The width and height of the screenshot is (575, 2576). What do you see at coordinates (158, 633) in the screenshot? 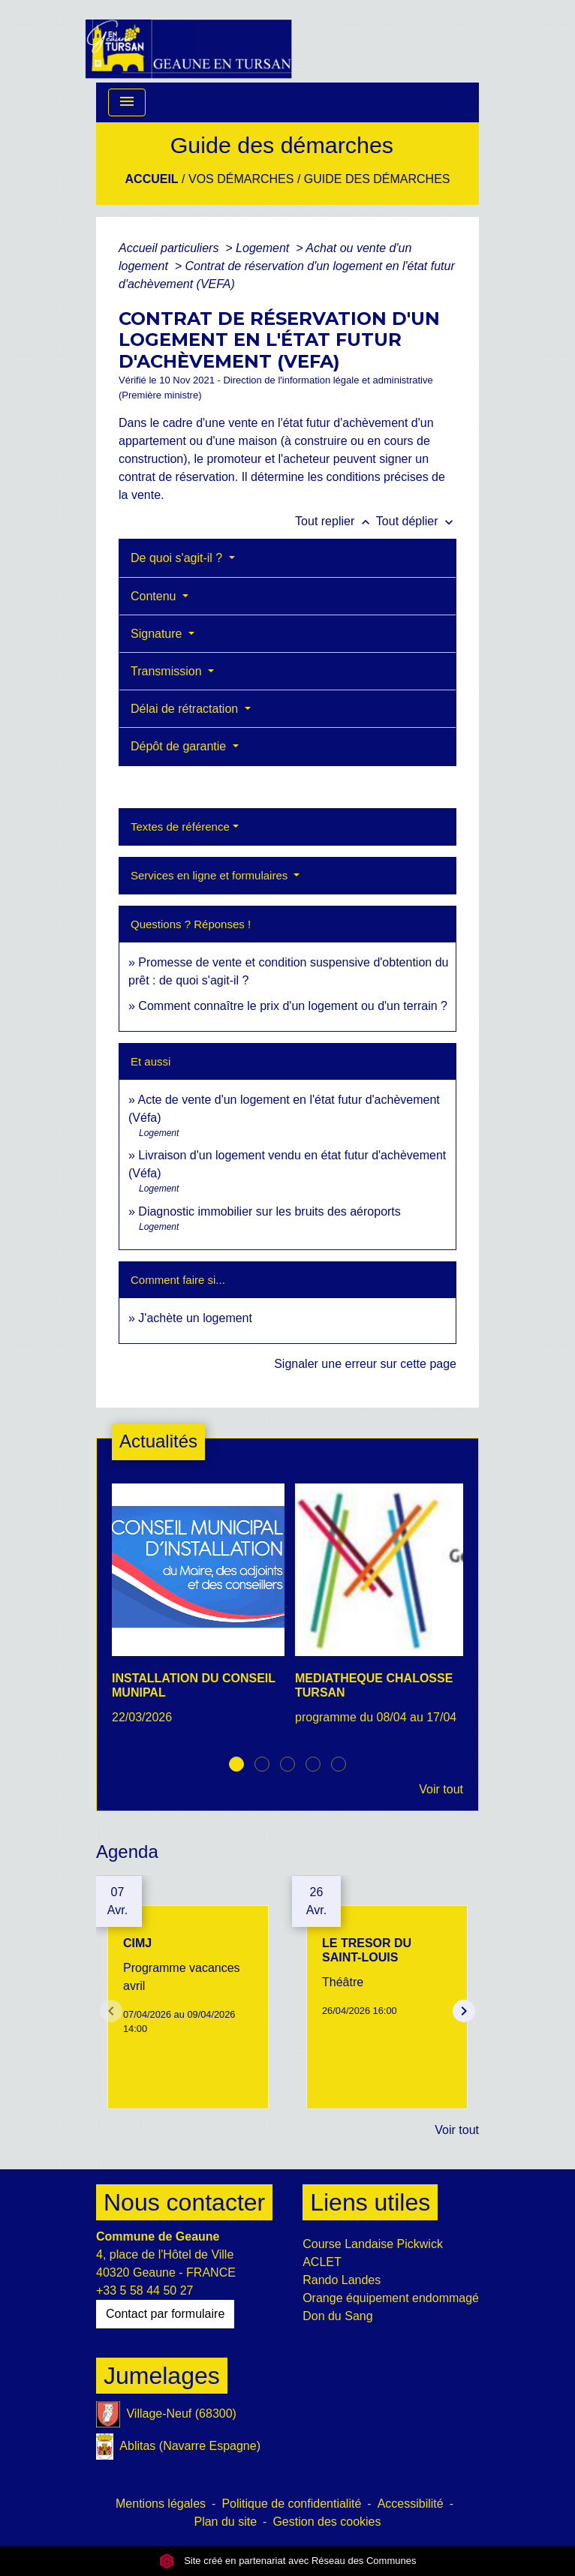
I see `Signature` at bounding box center [158, 633].